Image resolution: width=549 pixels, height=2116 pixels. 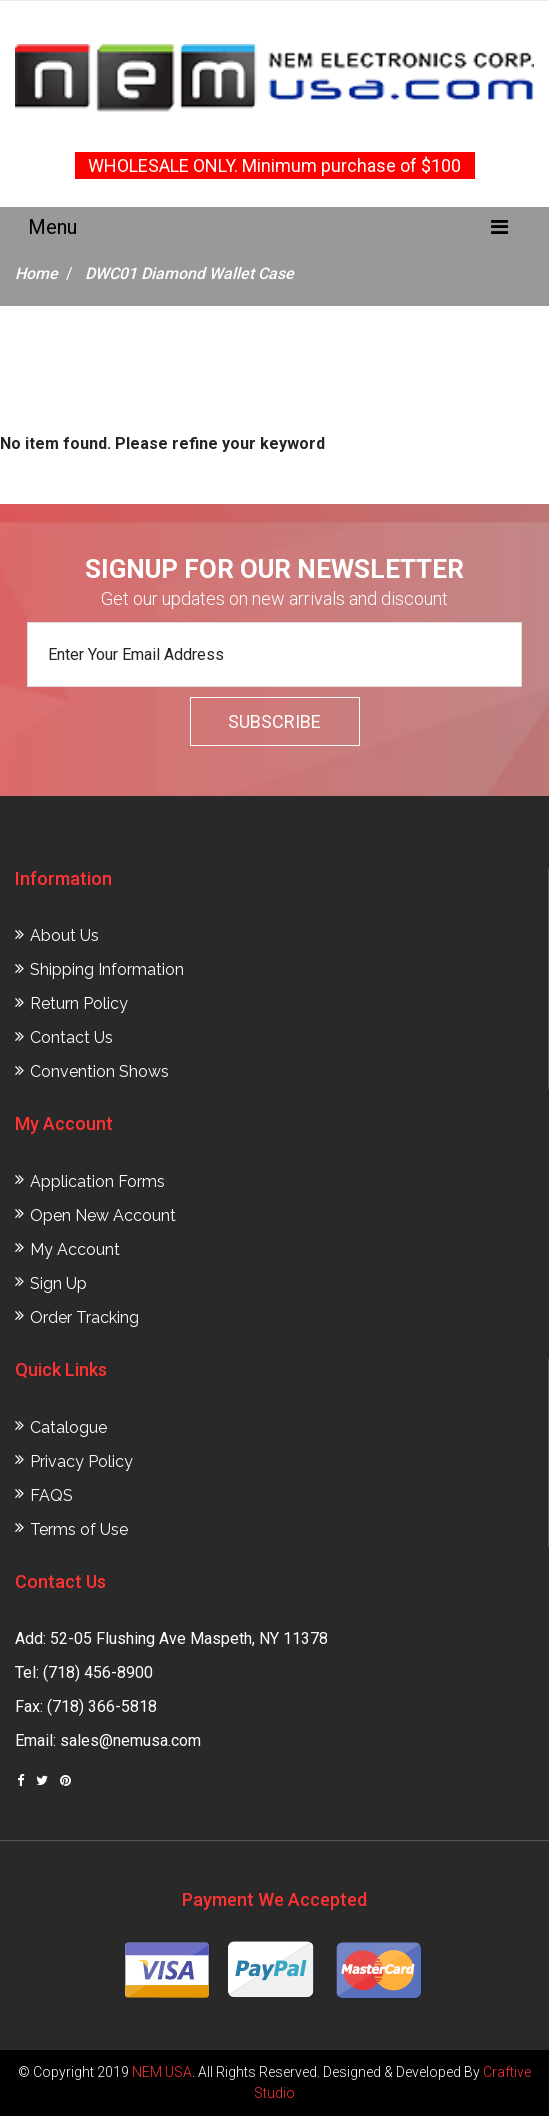 I want to click on My Account, so click(x=75, y=1249).